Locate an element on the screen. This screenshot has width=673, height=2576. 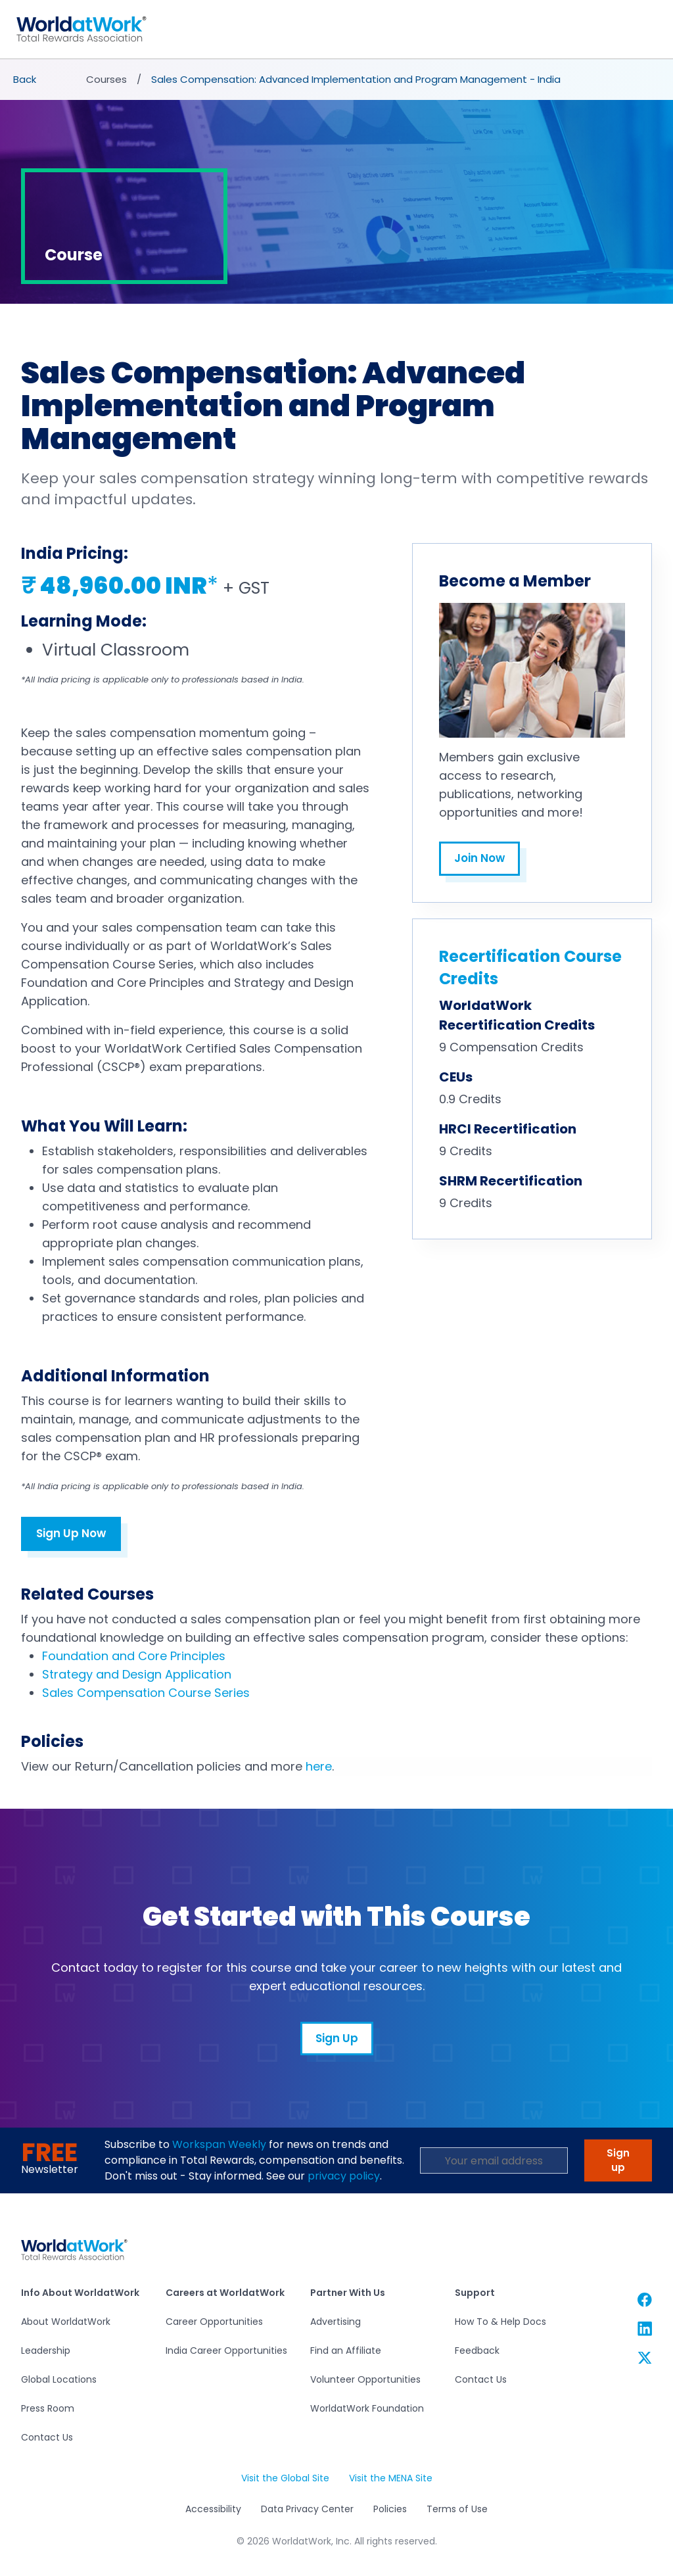
Strategy and Design Application is located at coordinates (136, 1675).